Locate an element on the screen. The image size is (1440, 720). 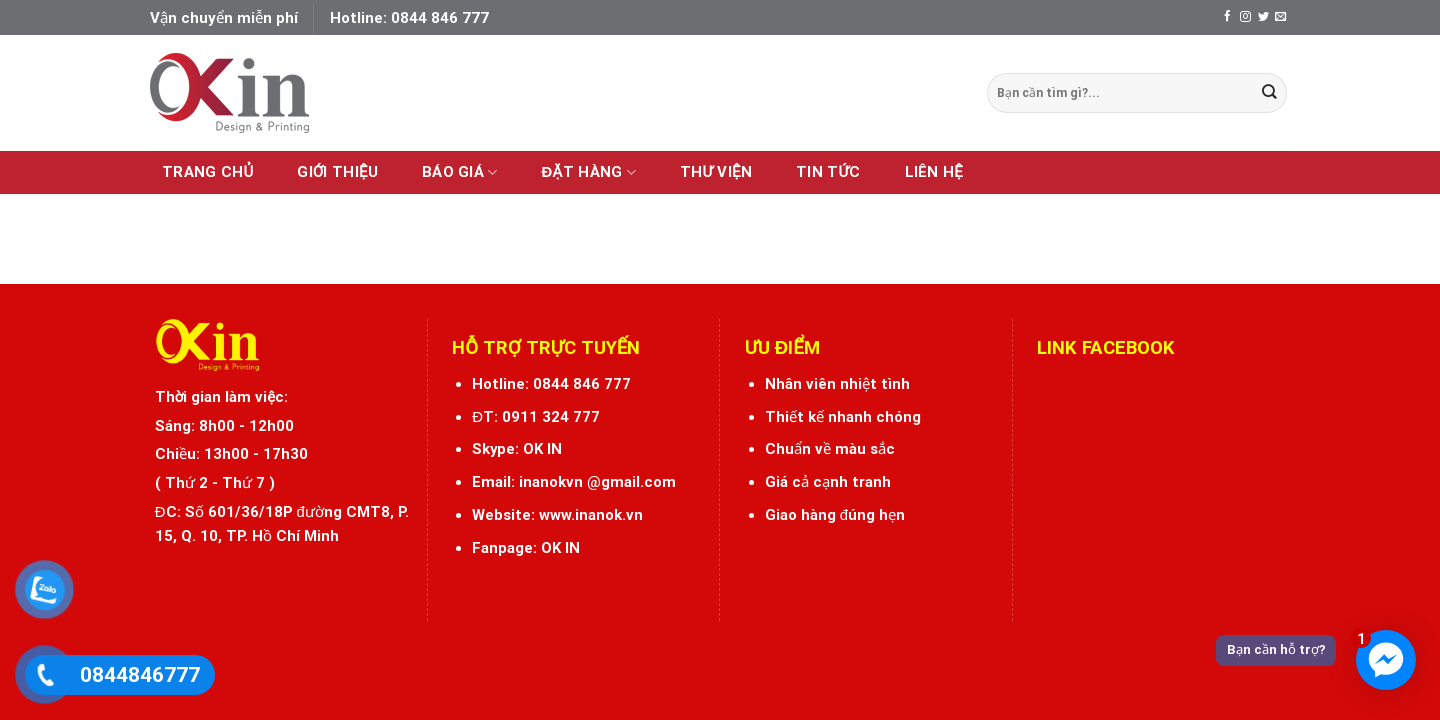
Đặt hàng is located at coordinates (589, 172).